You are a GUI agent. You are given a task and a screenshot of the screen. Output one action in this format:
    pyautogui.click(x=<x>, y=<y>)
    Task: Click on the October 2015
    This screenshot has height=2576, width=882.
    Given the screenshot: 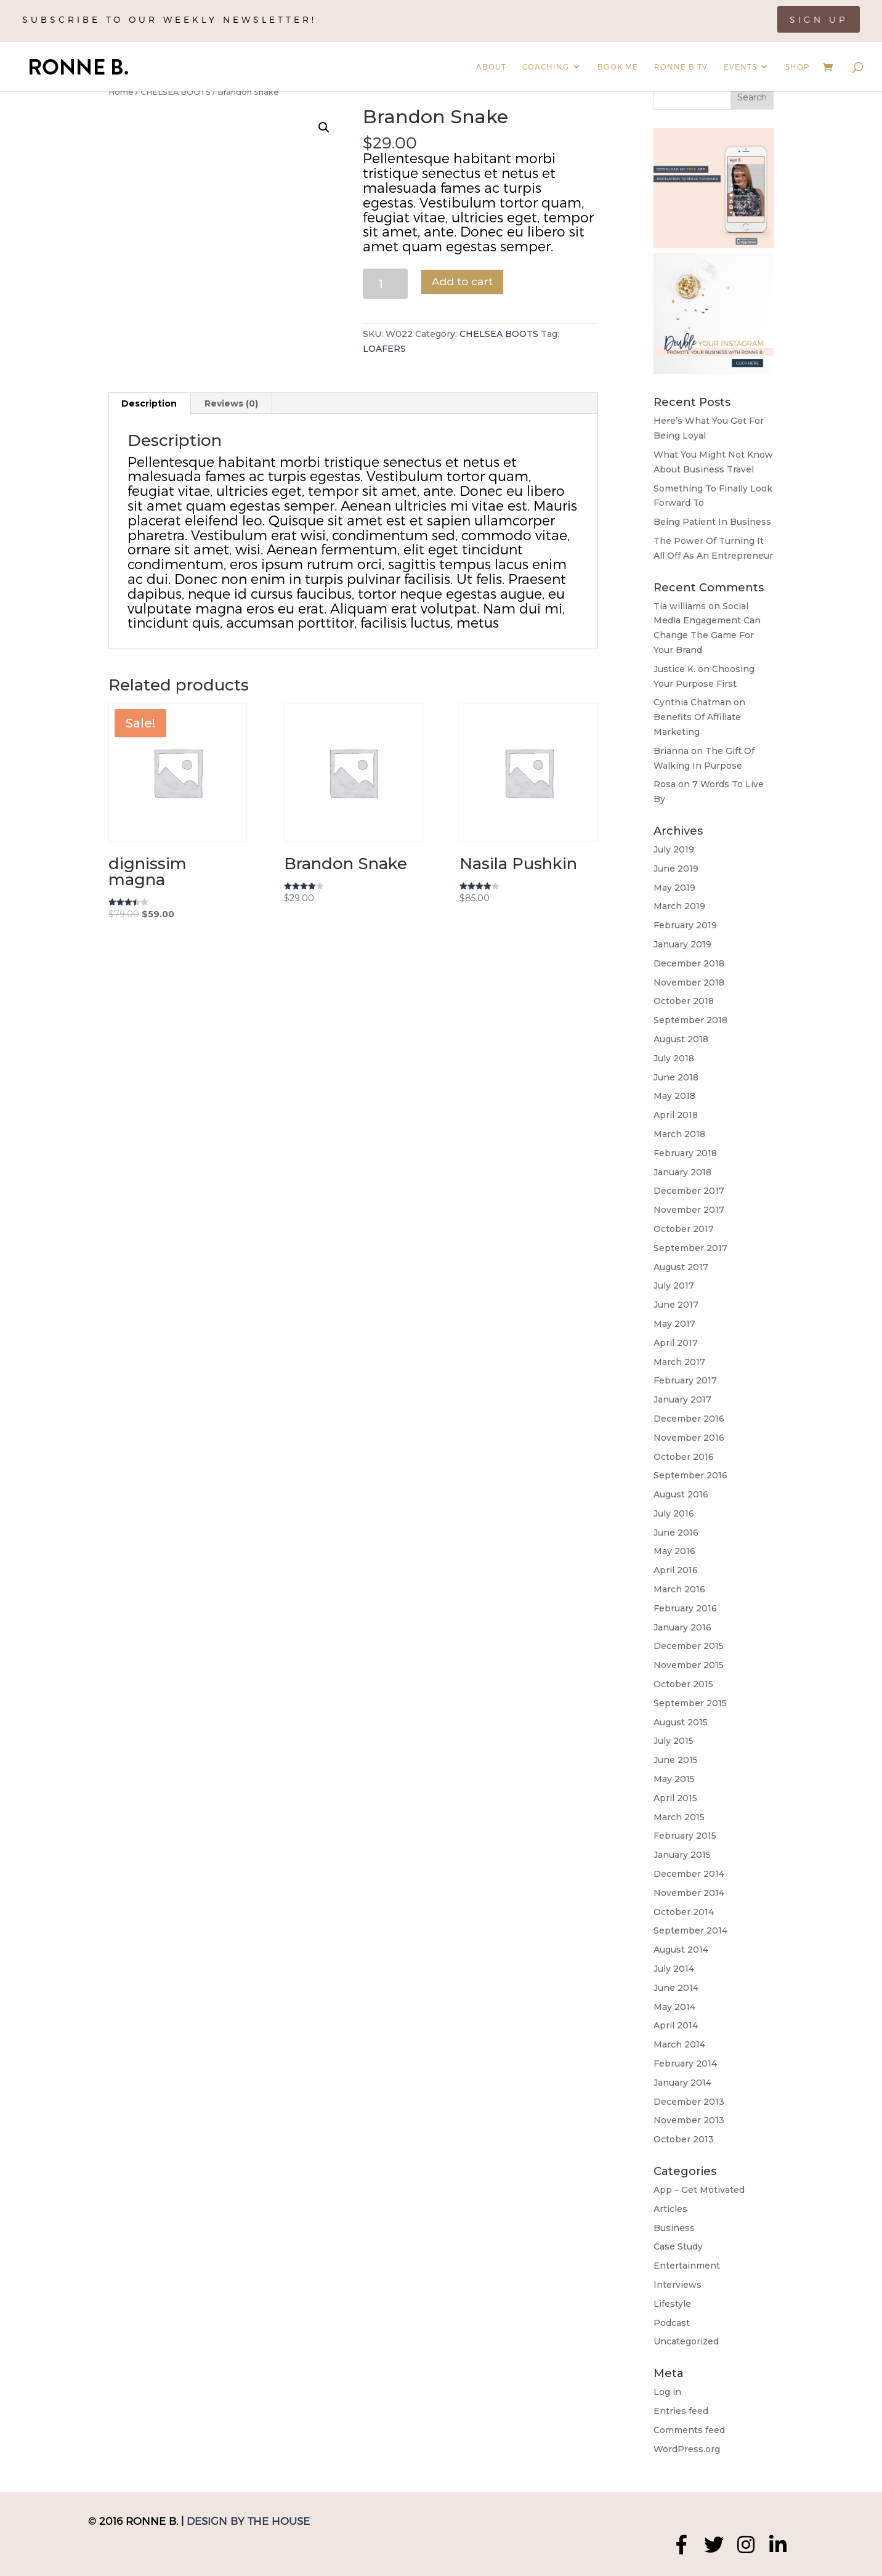 What is the action you would take?
    pyautogui.click(x=683, y=1684)
    